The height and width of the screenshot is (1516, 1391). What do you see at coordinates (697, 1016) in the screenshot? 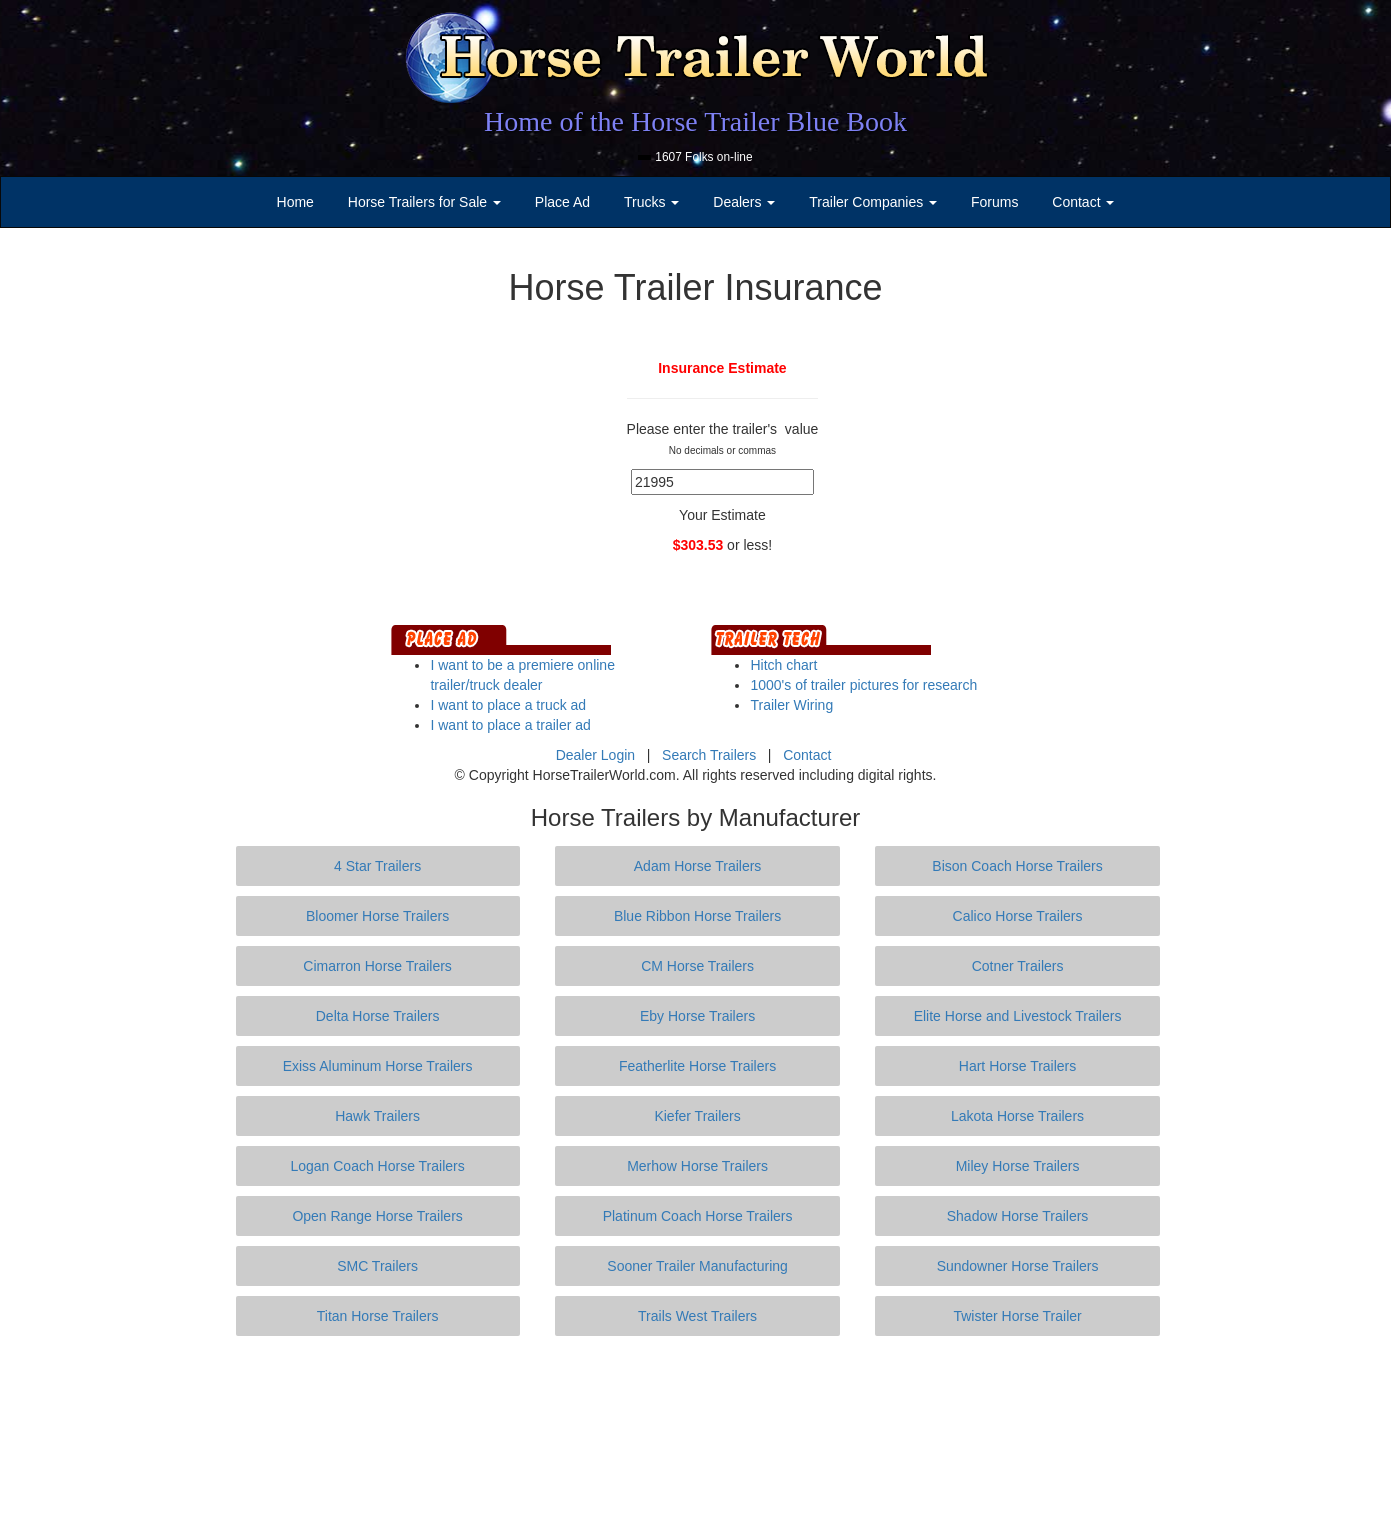
I see `Eby Horse Trailers` at bounding box center [697, 1016].